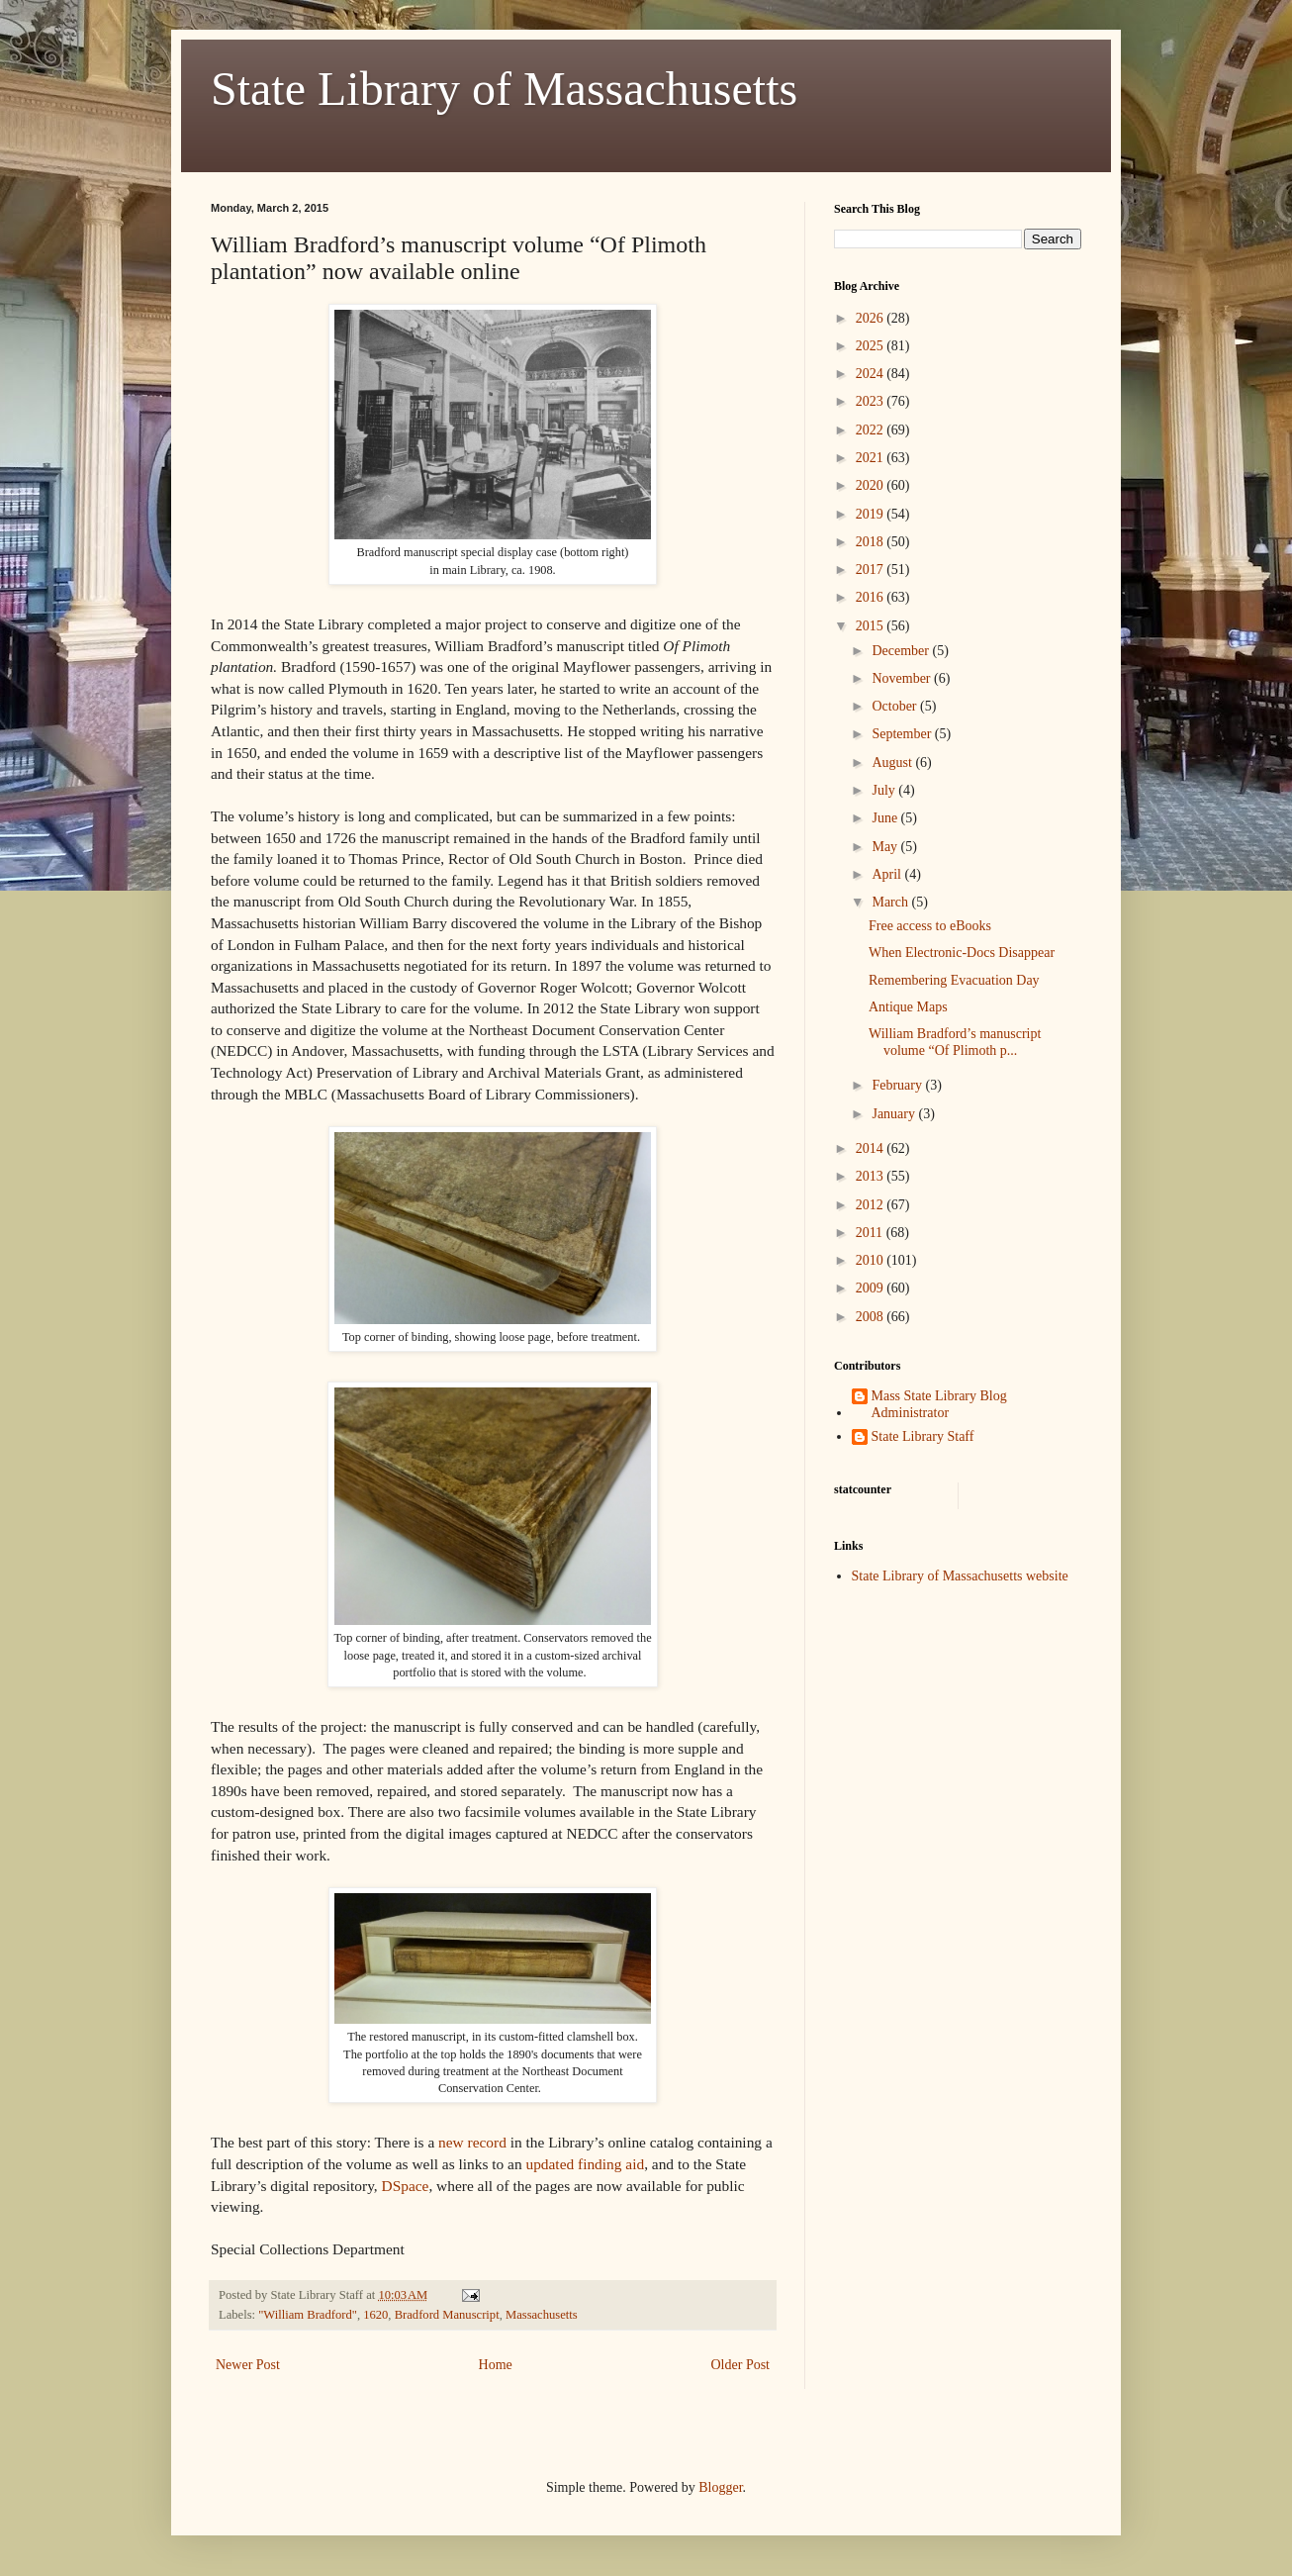  I want to click on 2013, so click(871, 1176).